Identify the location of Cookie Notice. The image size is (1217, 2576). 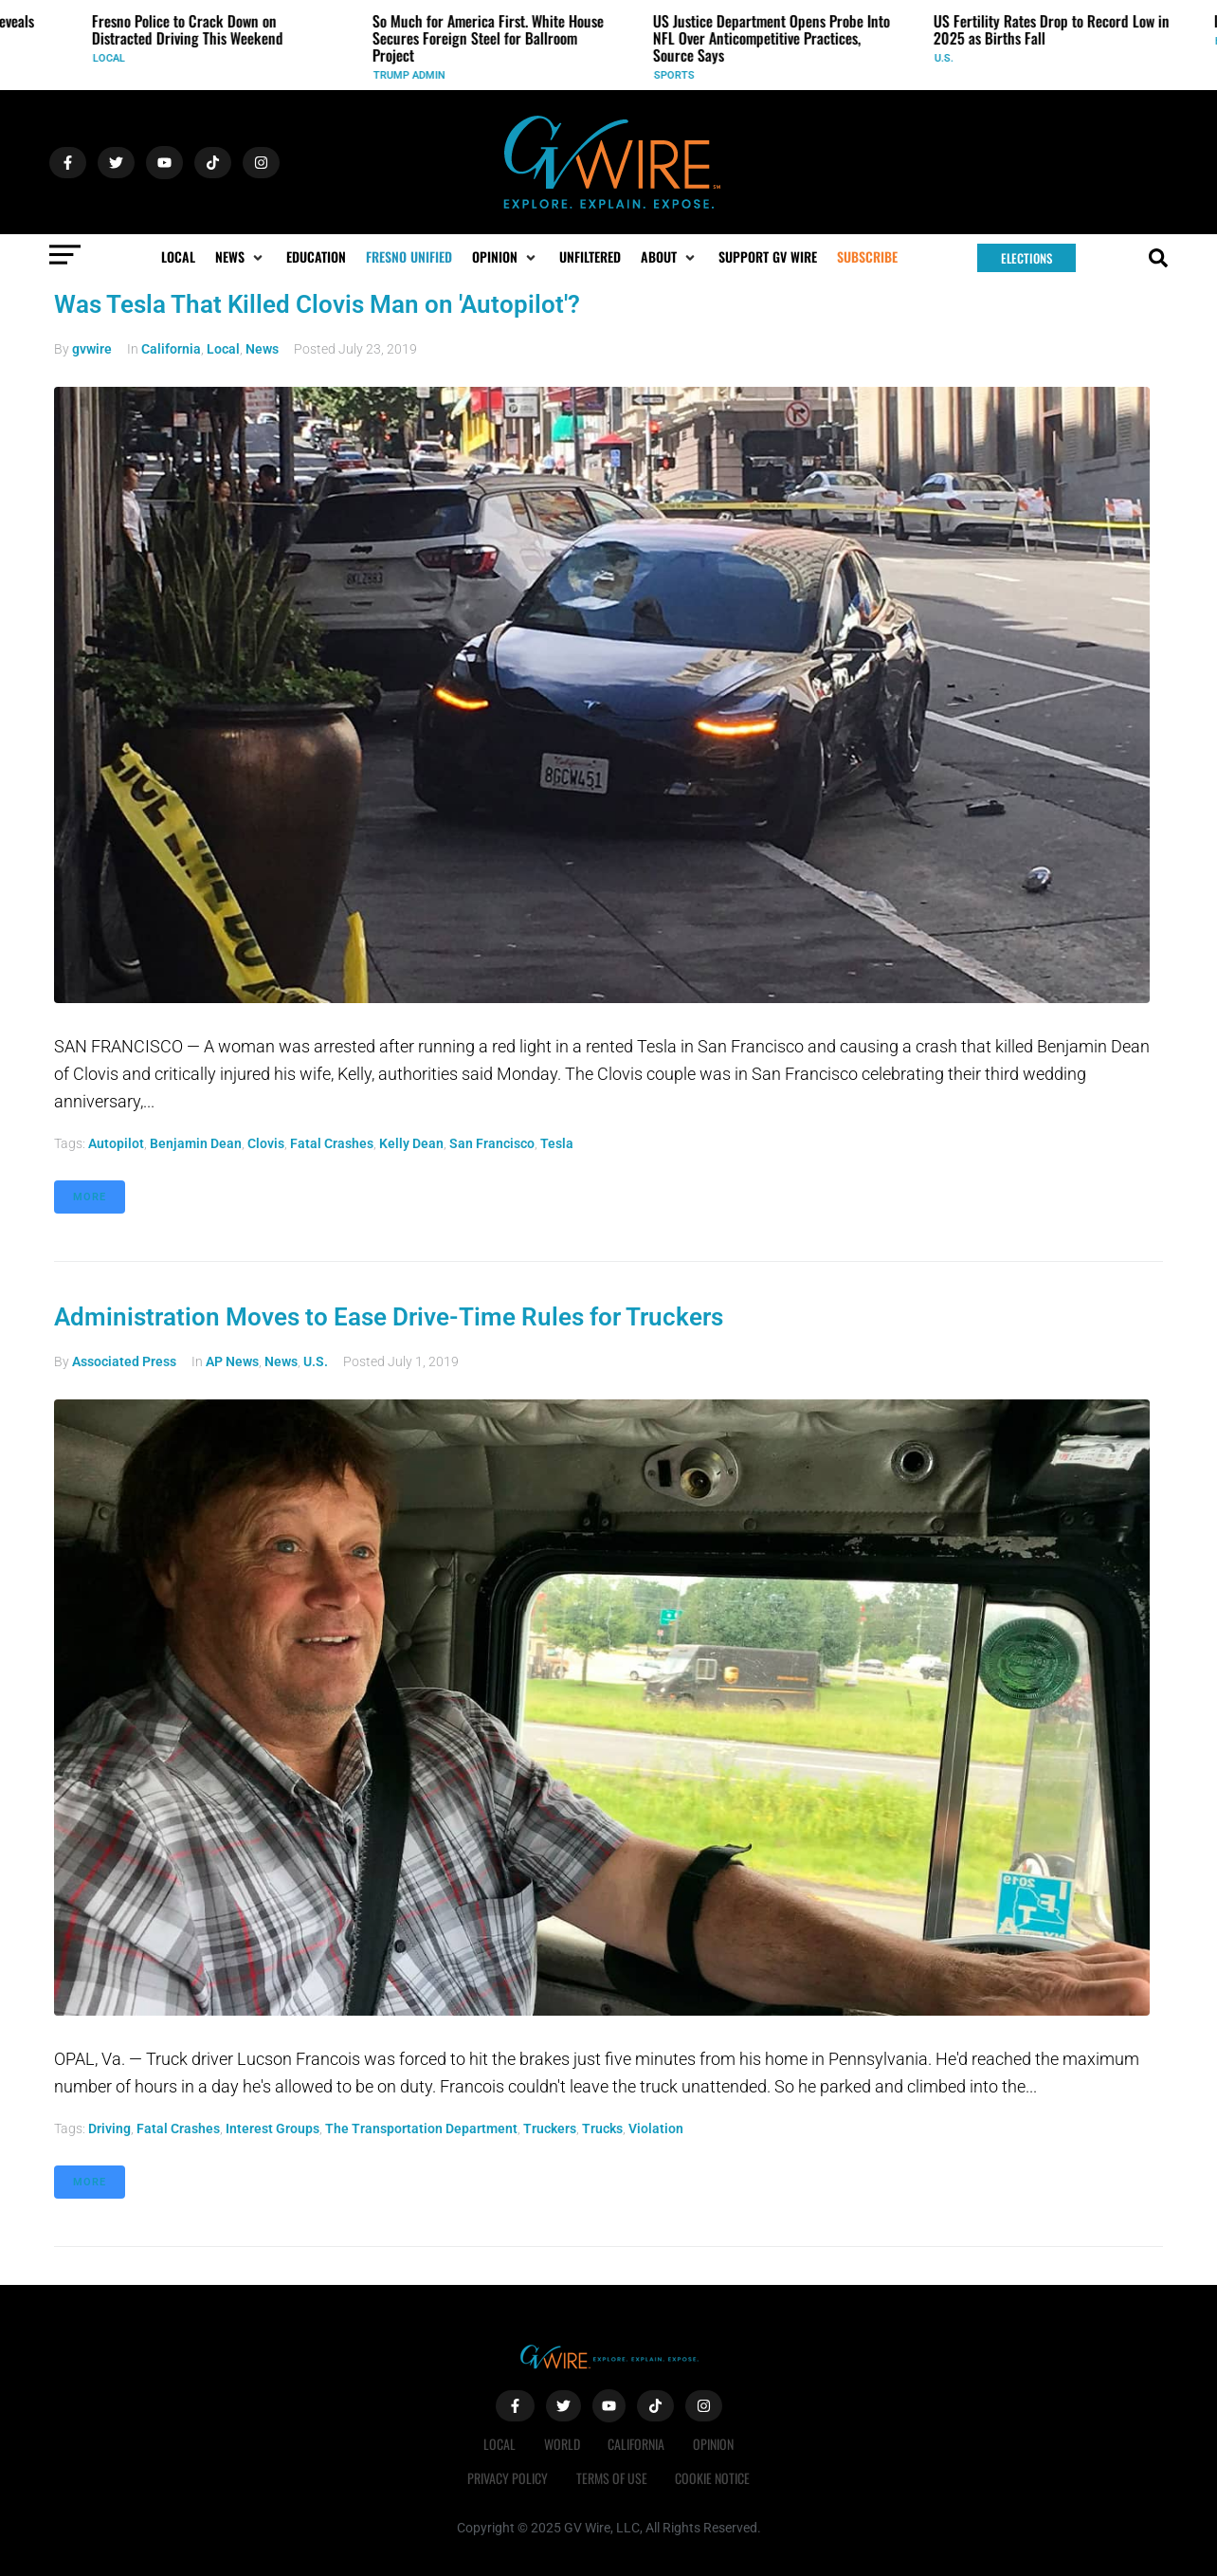
(713, 2478).